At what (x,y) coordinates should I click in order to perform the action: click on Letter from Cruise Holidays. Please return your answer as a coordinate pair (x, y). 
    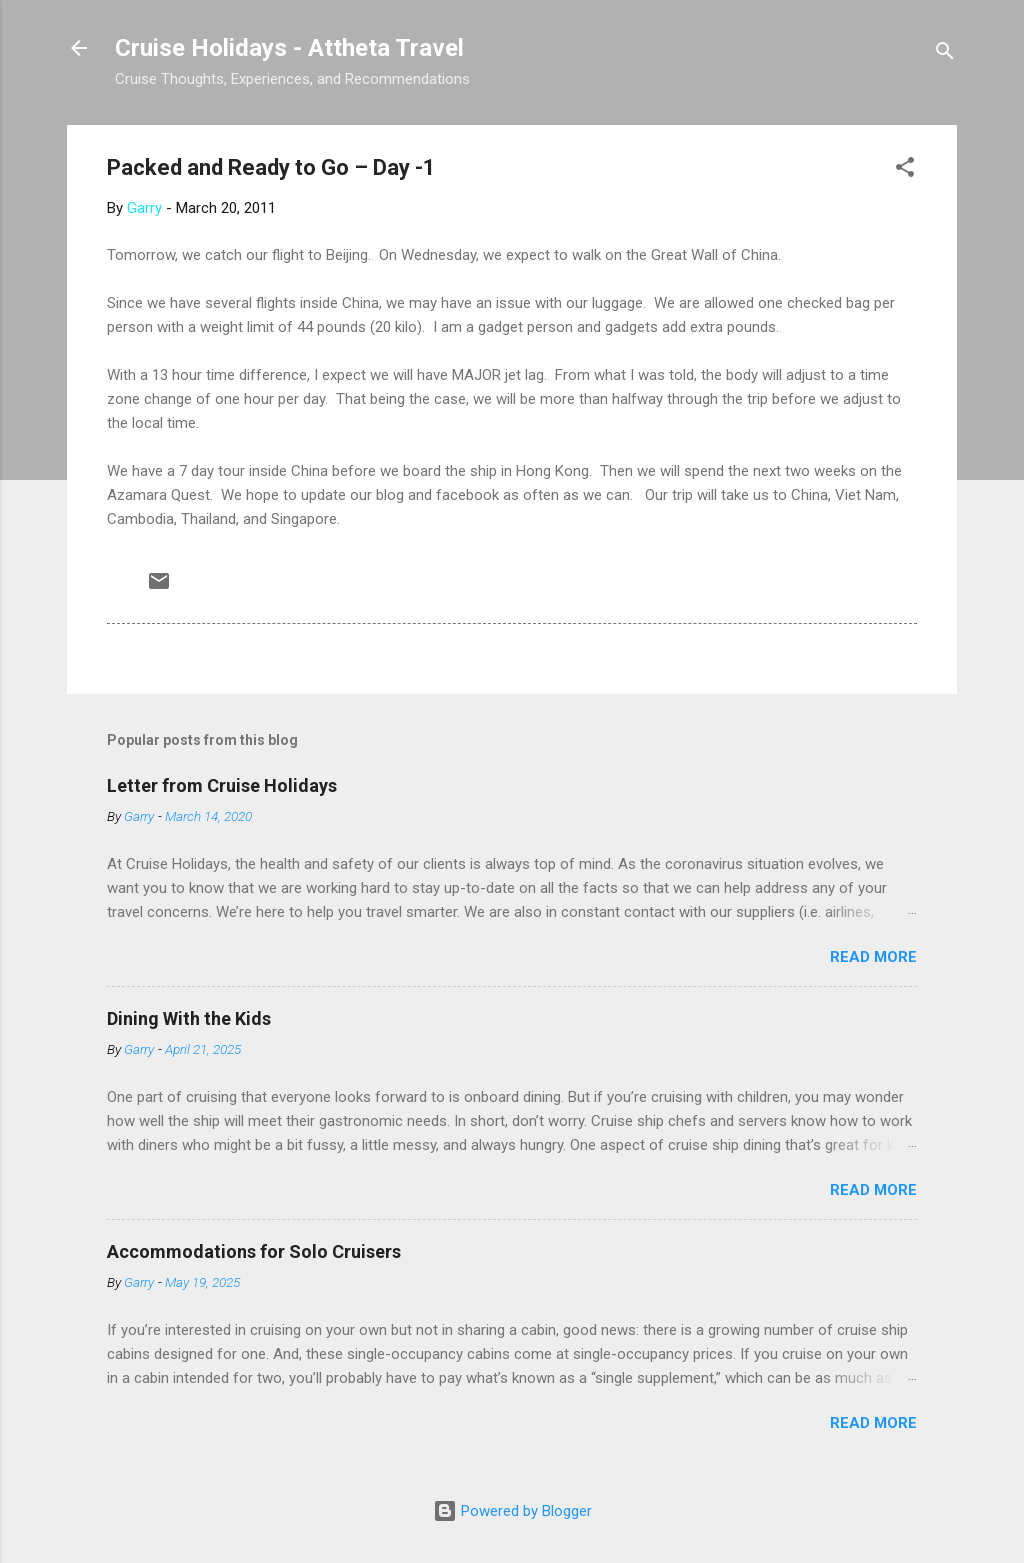
    Looking at the image, I should click on (222, 785).